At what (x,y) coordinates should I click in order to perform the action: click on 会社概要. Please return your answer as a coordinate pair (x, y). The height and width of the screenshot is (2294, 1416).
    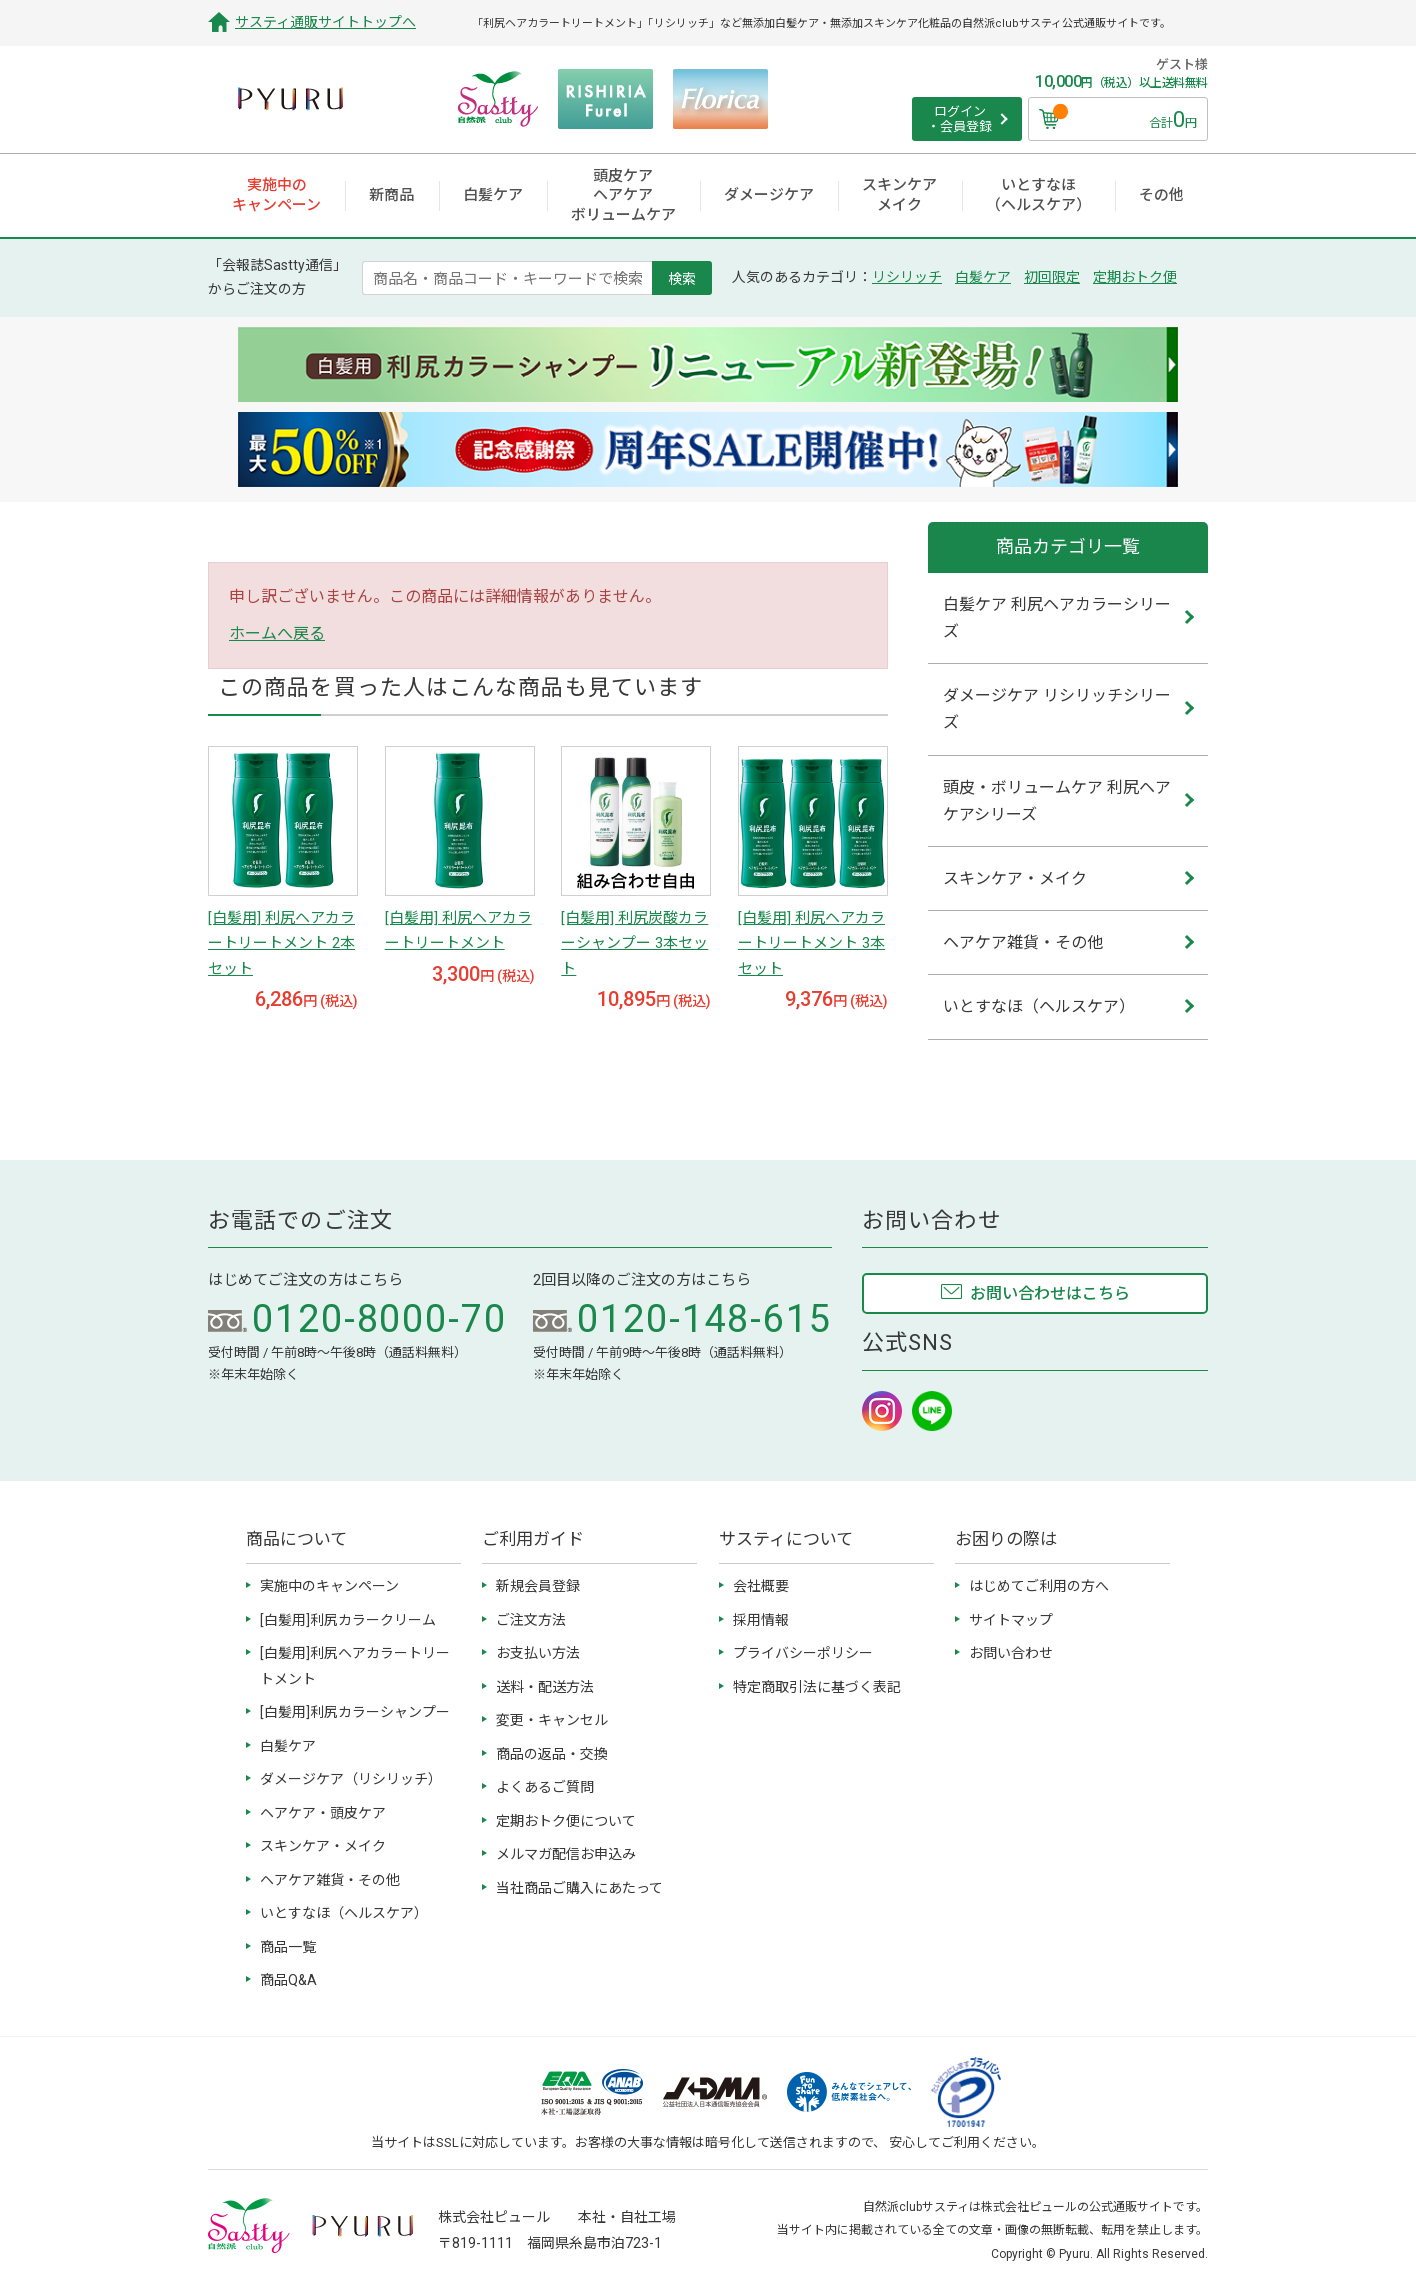
    Looking at the image, I should click on (761, 1586).